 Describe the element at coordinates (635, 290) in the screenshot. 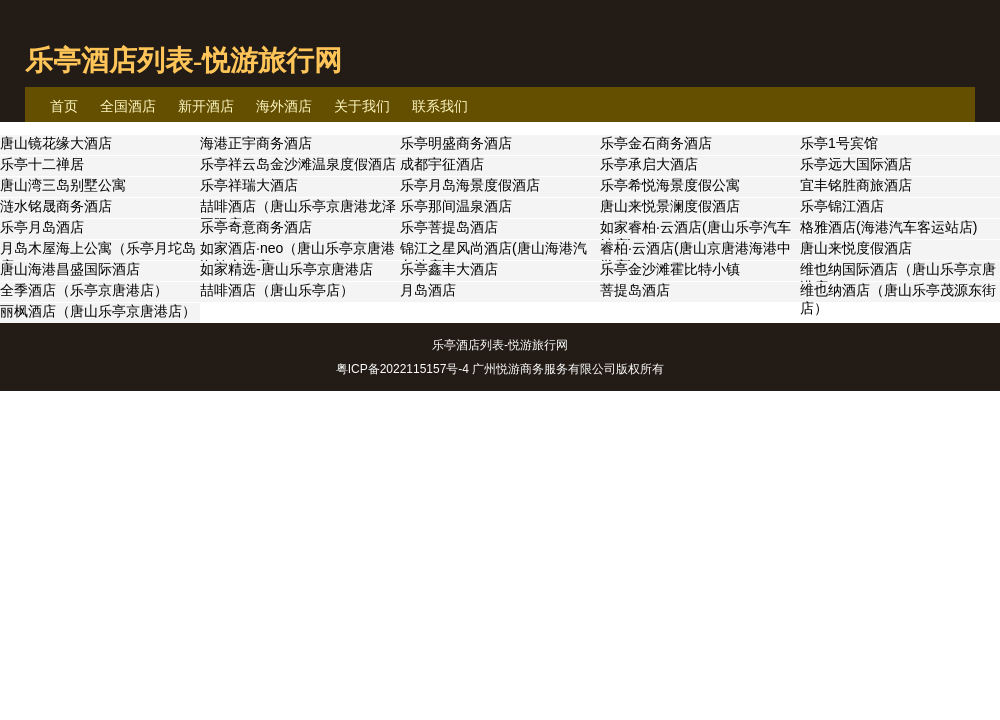

I see `菩提岛酒店` at that location.